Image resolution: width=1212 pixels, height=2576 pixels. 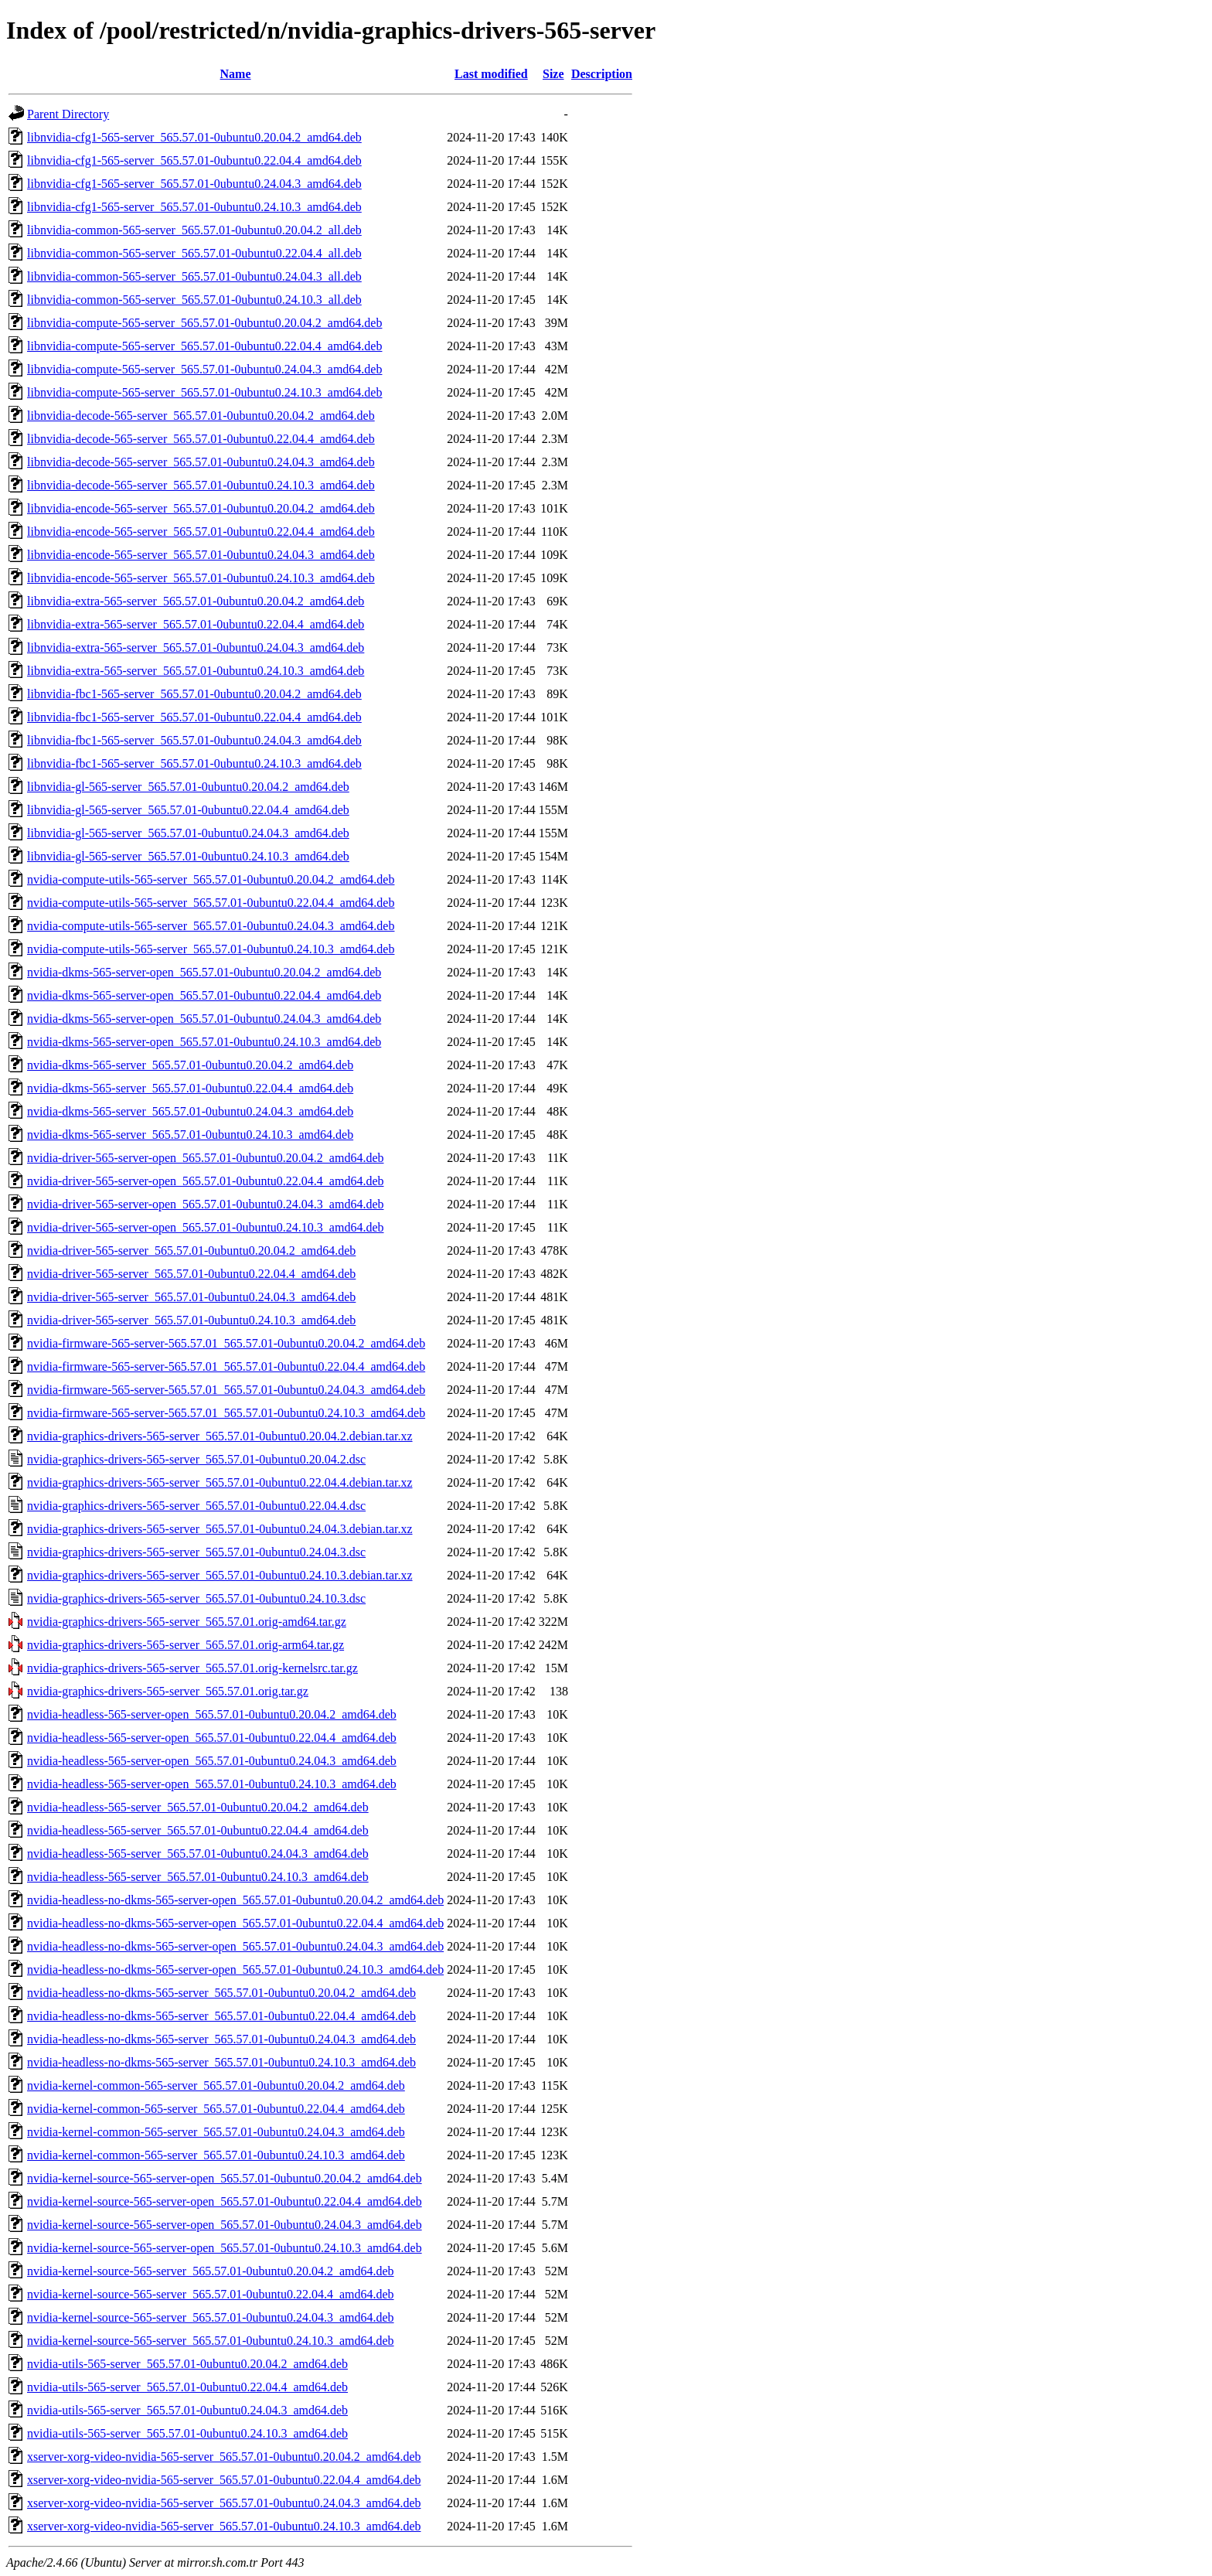 I want to click on nvidia-dkms-565-server-open_565.57.01-0ubuntu0.24.04.3_amd64.deb, so click(x=204, y=1018).